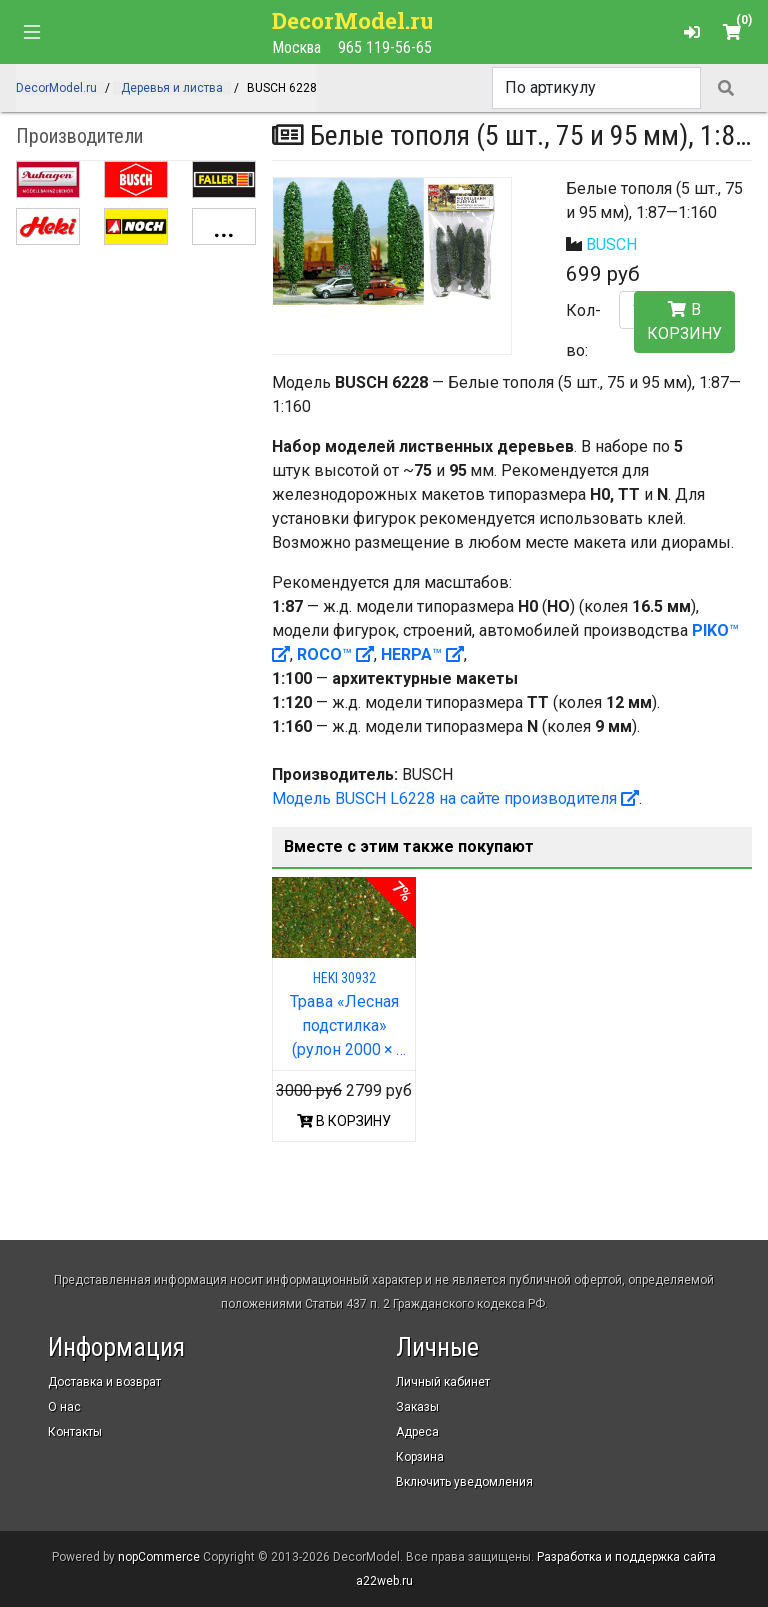 This screenshot has height=1607, width=768. Describe the element at coordinates (417, 1432) in the screenshot. I see `Адреса` at that location.